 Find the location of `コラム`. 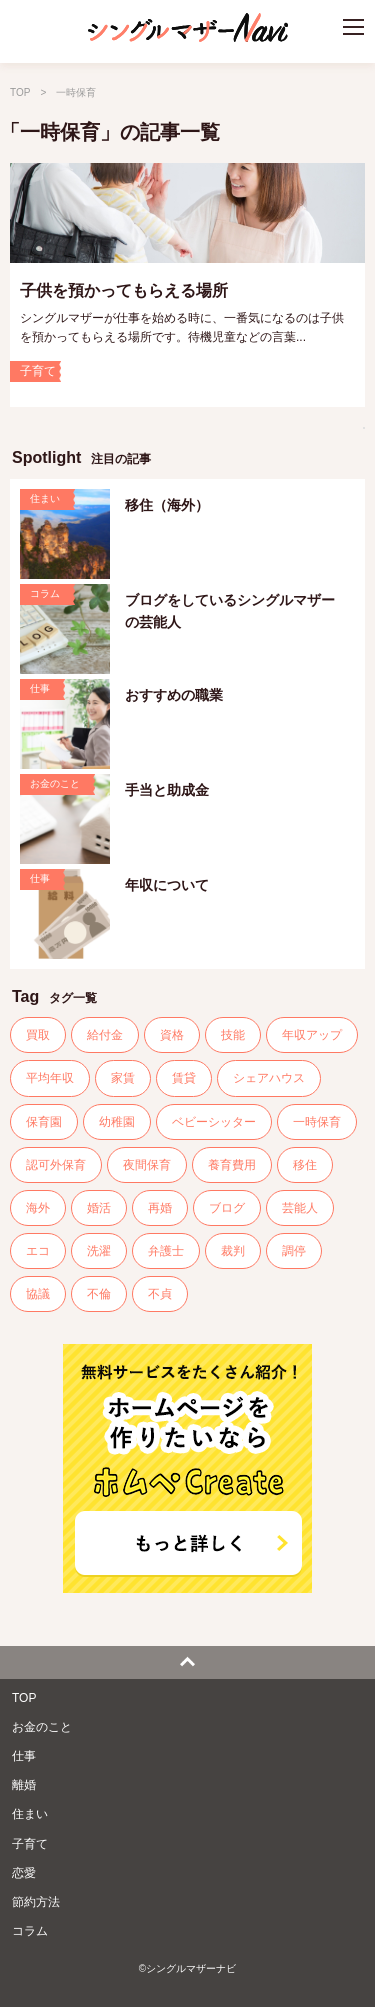

コラム is located at coordinates (30, 1931).